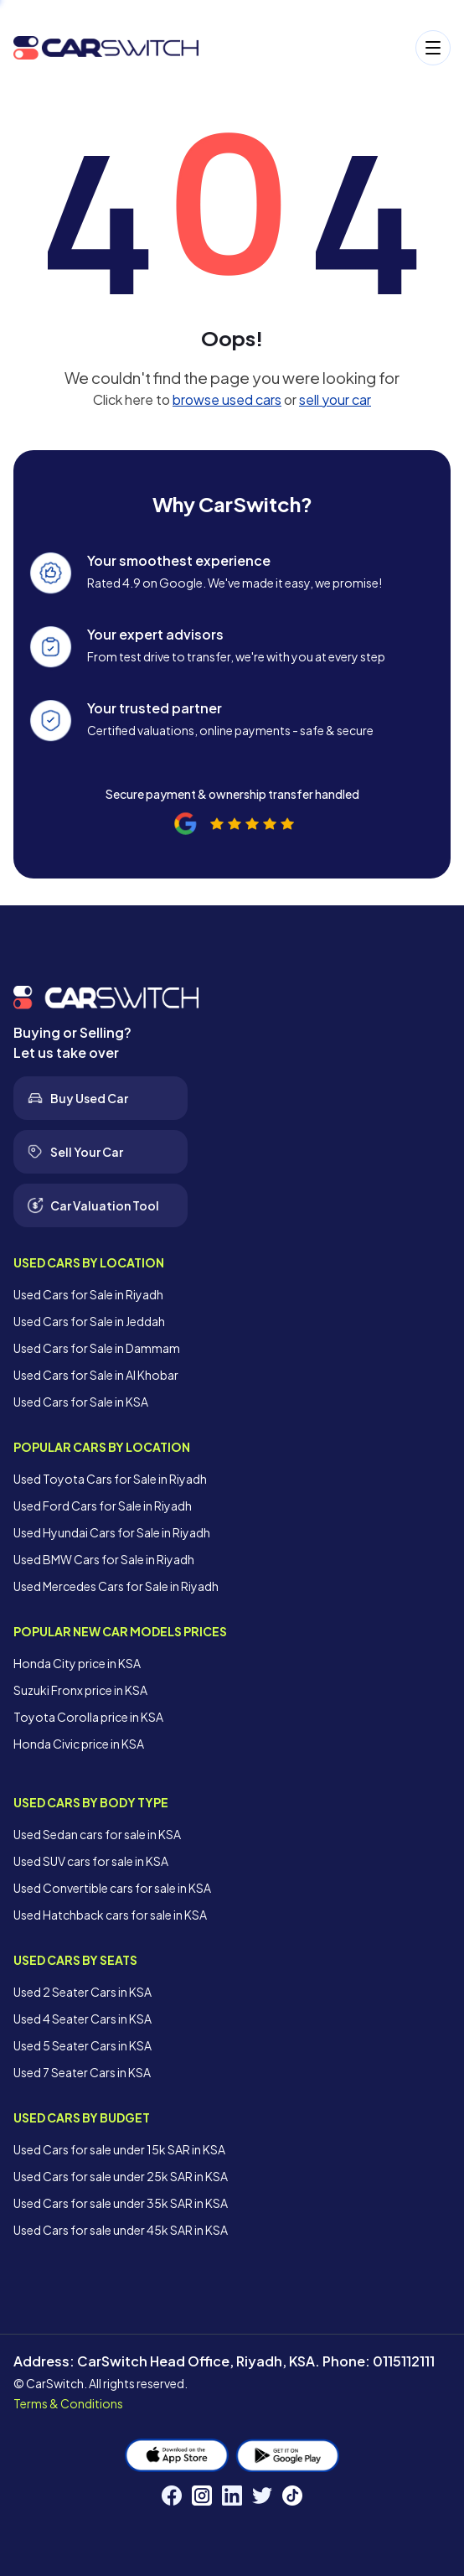  Describe the element at coordinates (120, 2176) in the screenshot. I see `Used Cars for sale under 25k SAR in KSA` at that location.